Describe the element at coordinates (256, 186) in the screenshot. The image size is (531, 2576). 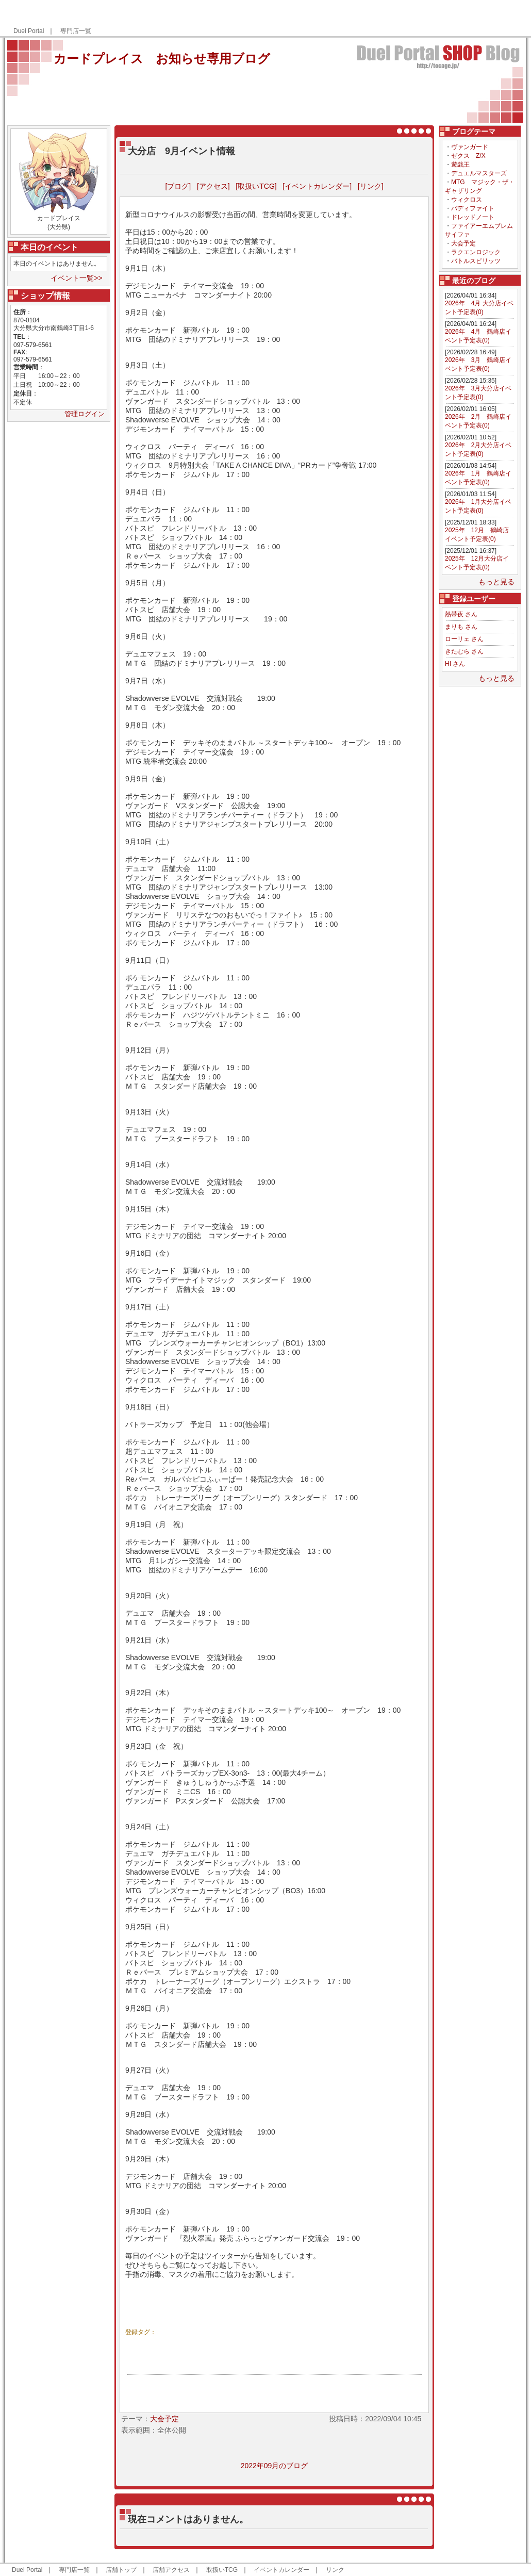
I see `[取扱いTCG]` at that location.